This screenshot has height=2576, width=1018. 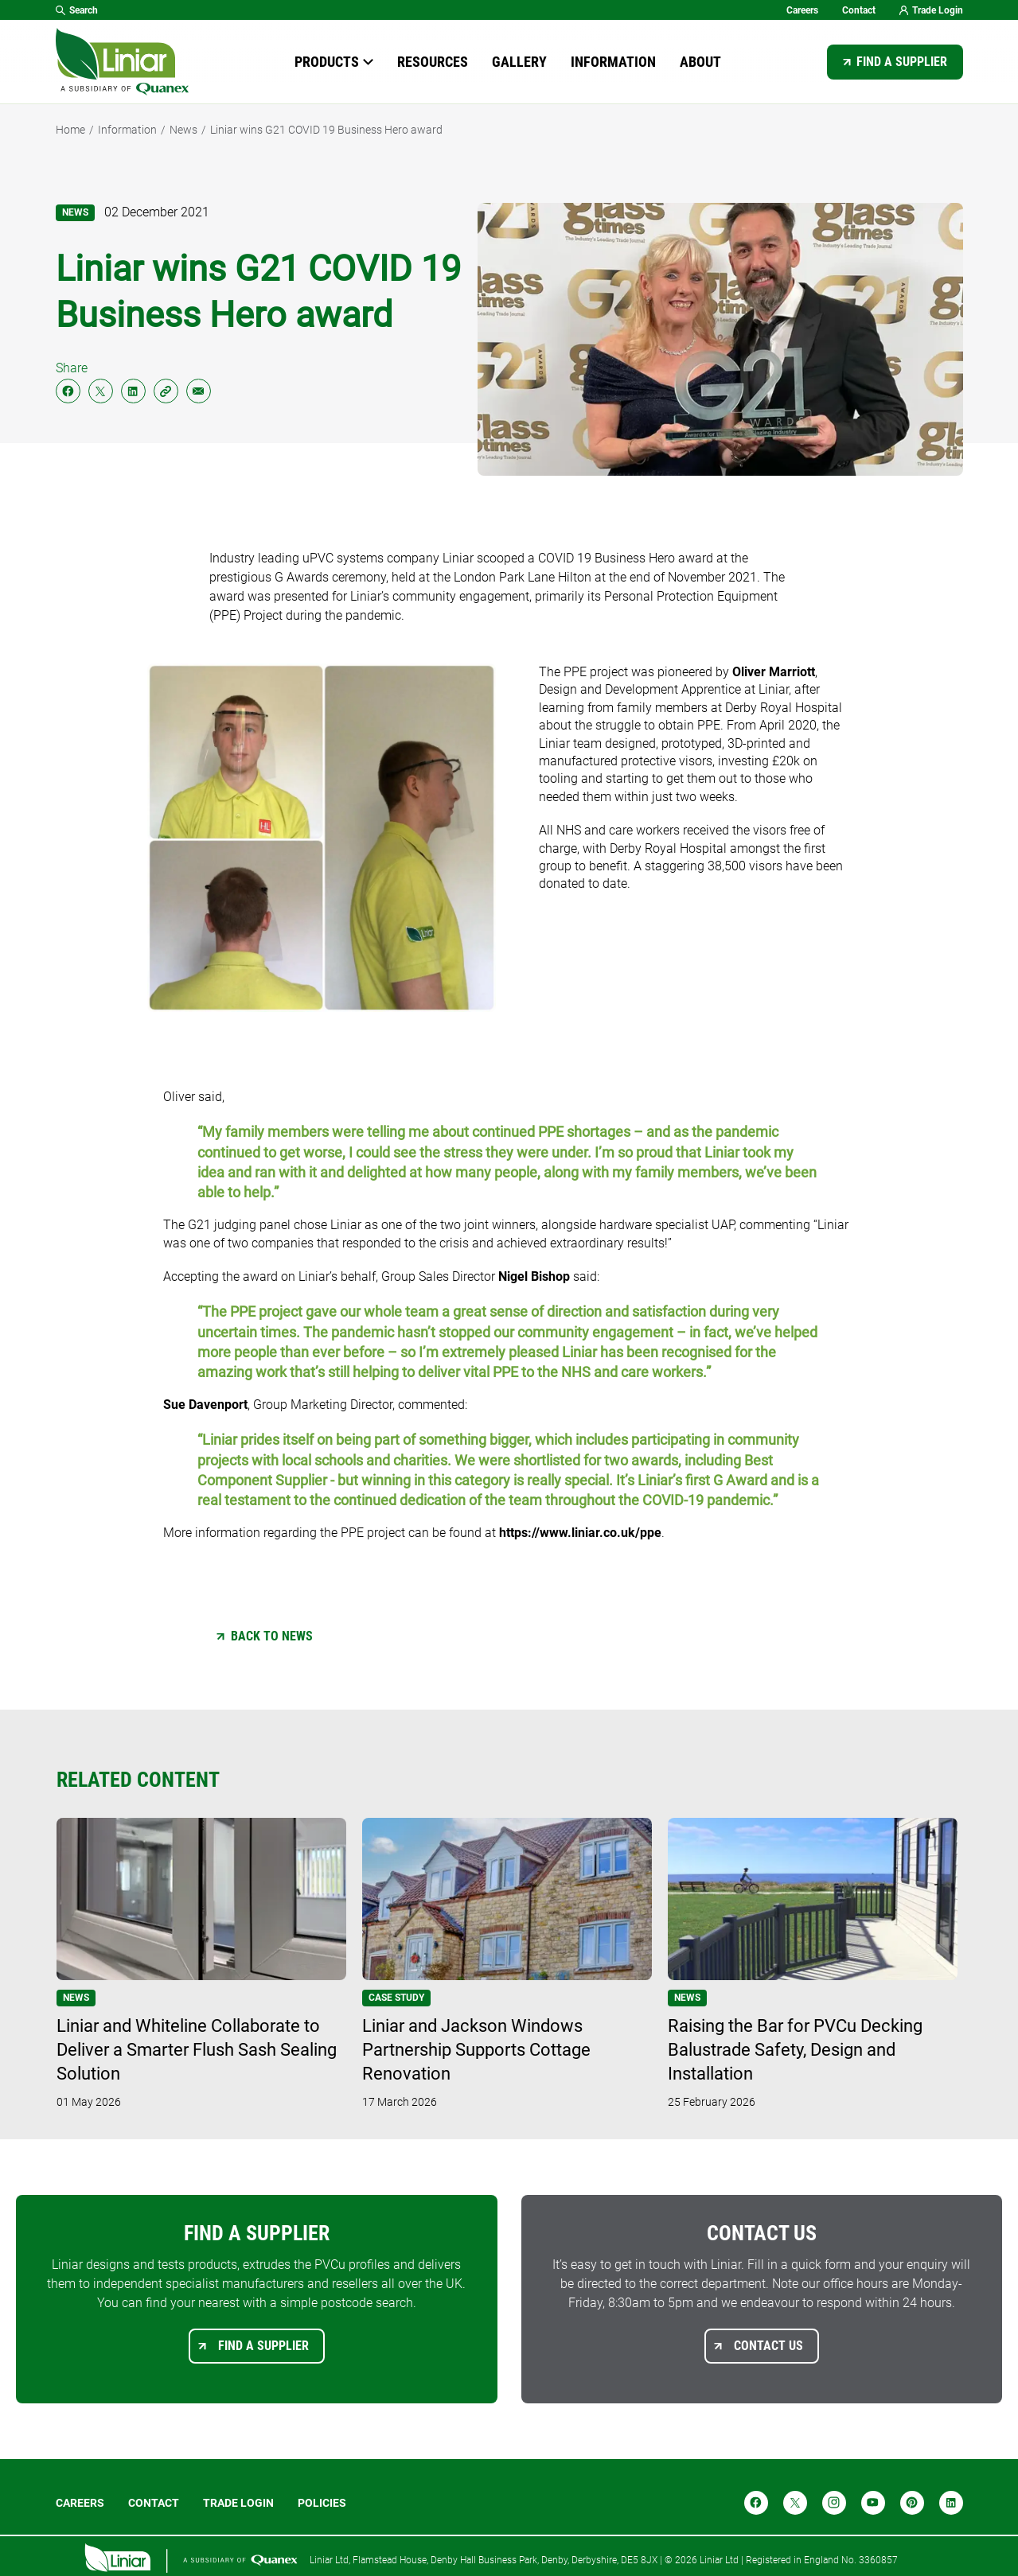 I want to click on Trade Login, so click(x=931, y=10).